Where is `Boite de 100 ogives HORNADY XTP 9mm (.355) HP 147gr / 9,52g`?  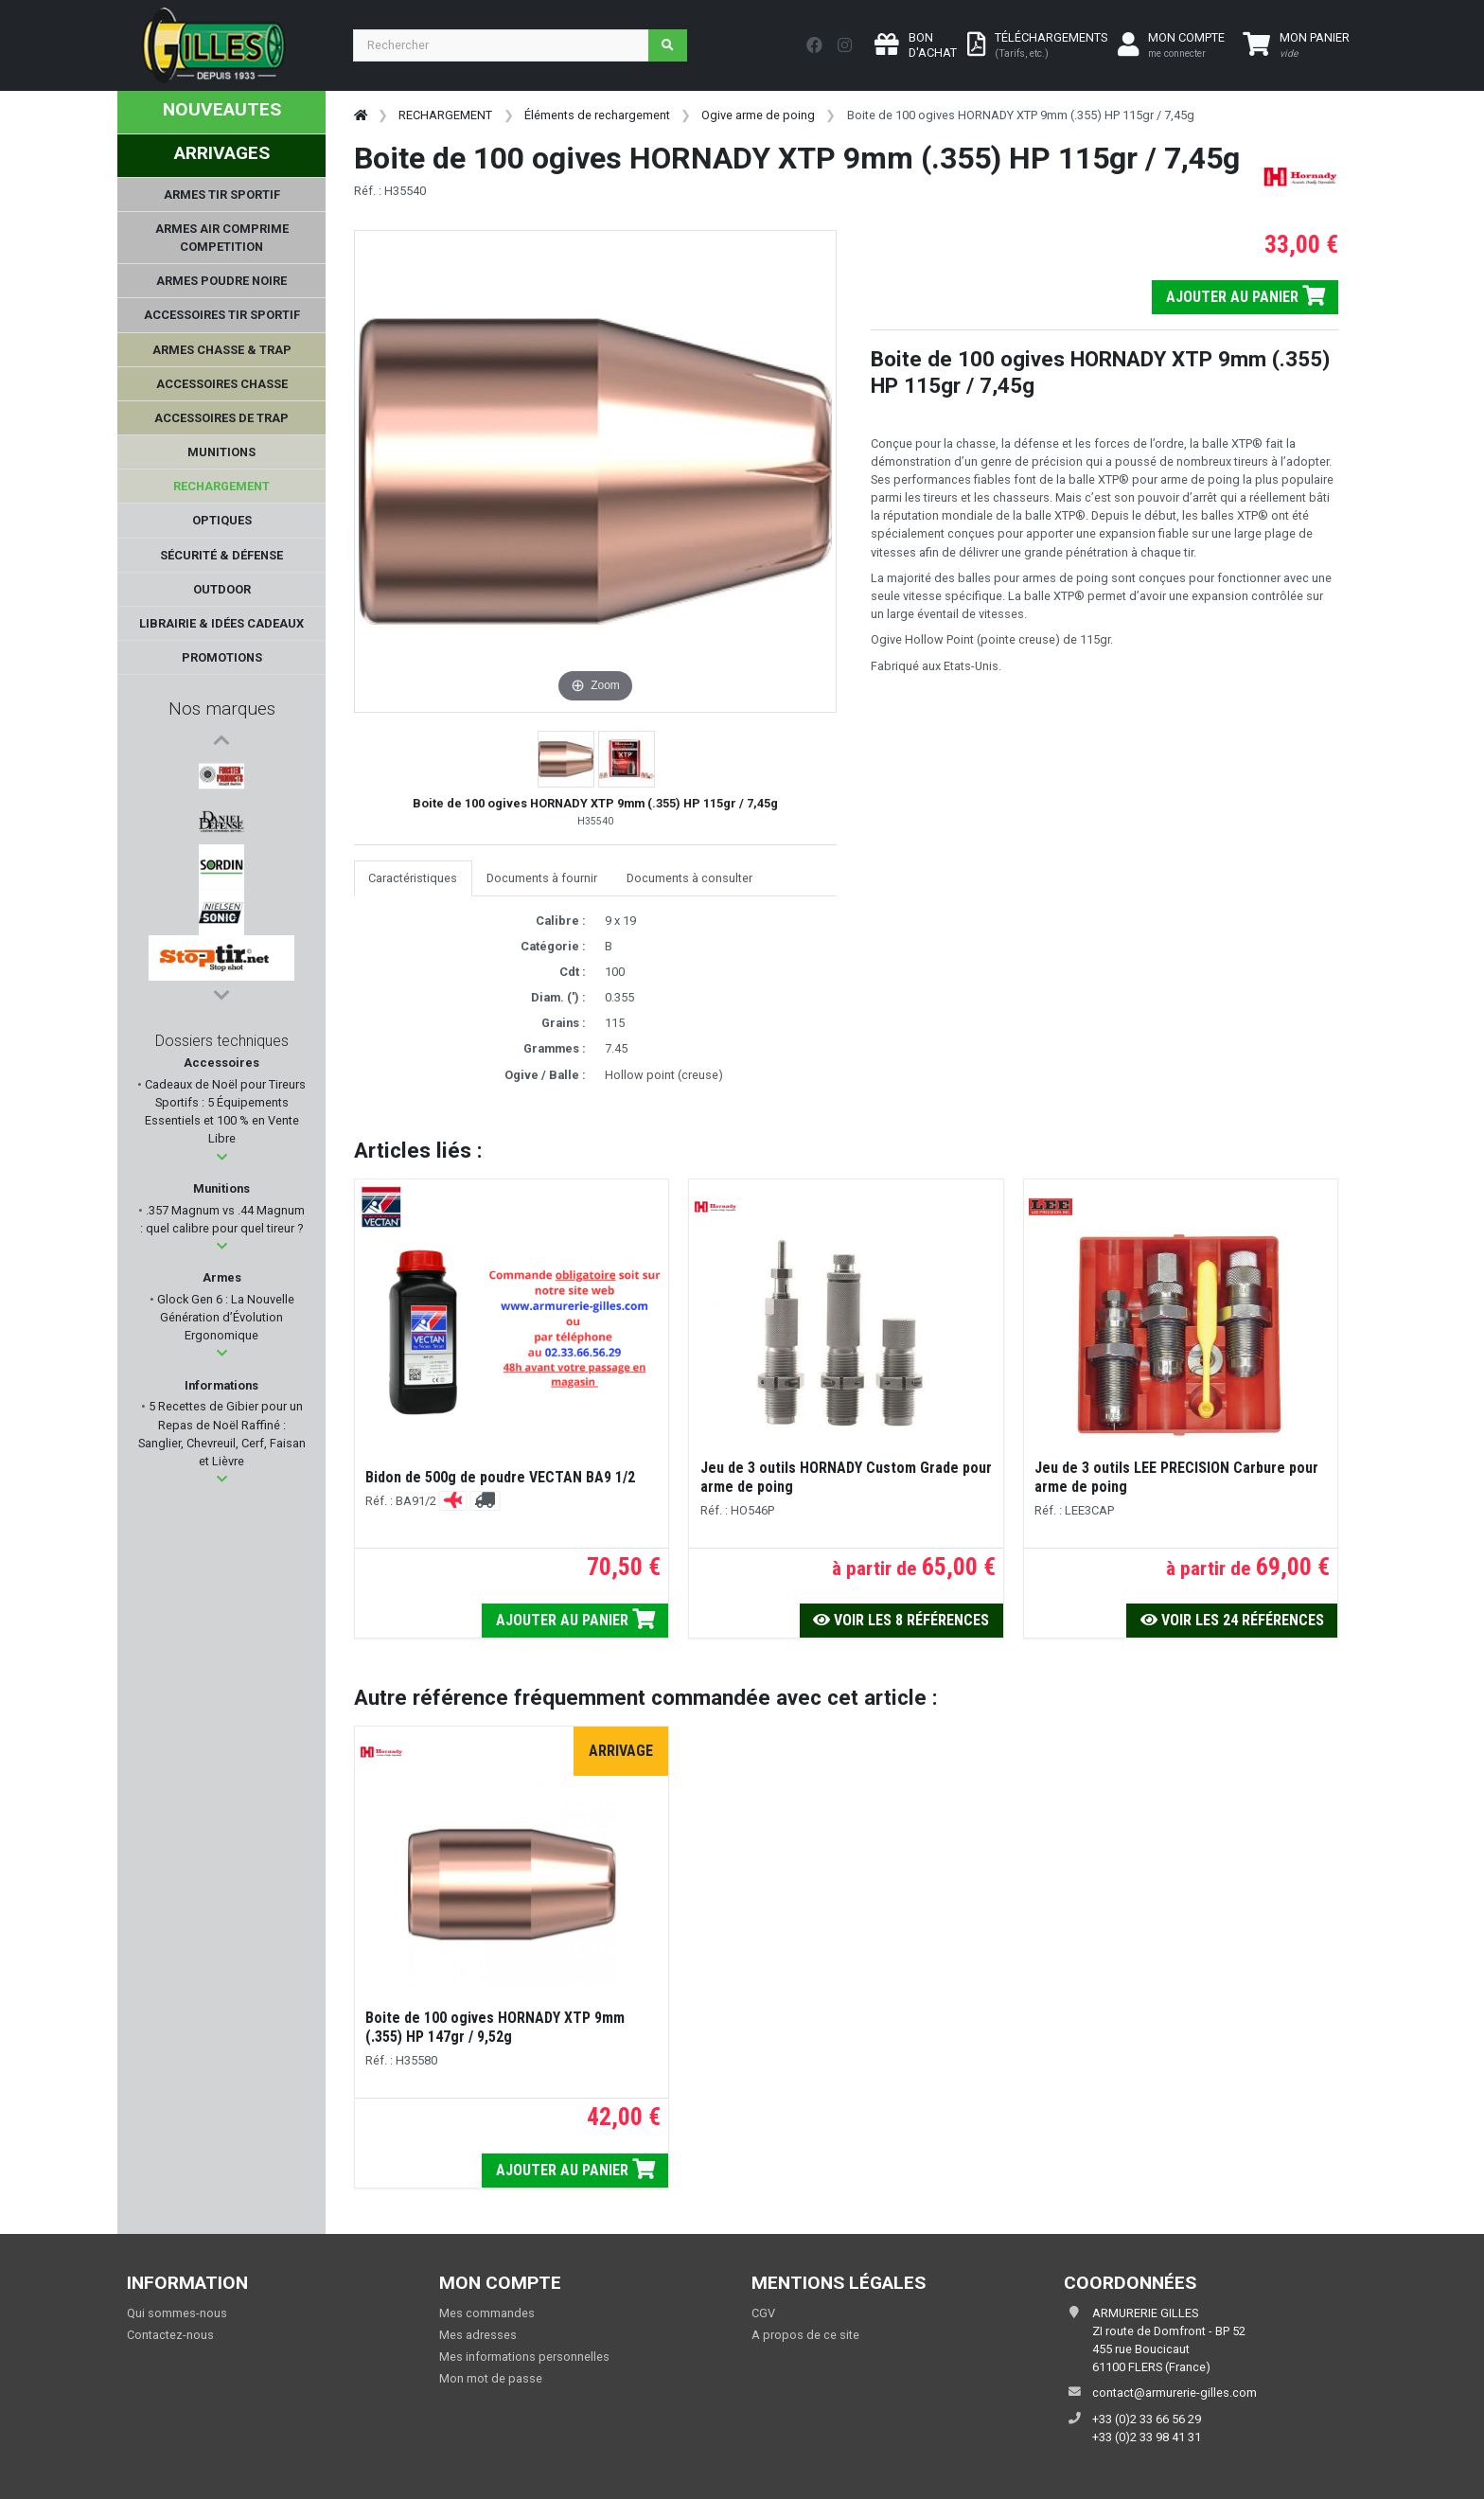 Boite de 100 ogives HORNADY XTP 9mm (.355) HP 147gr / 9,52g is located at coordinates (495, 2027).